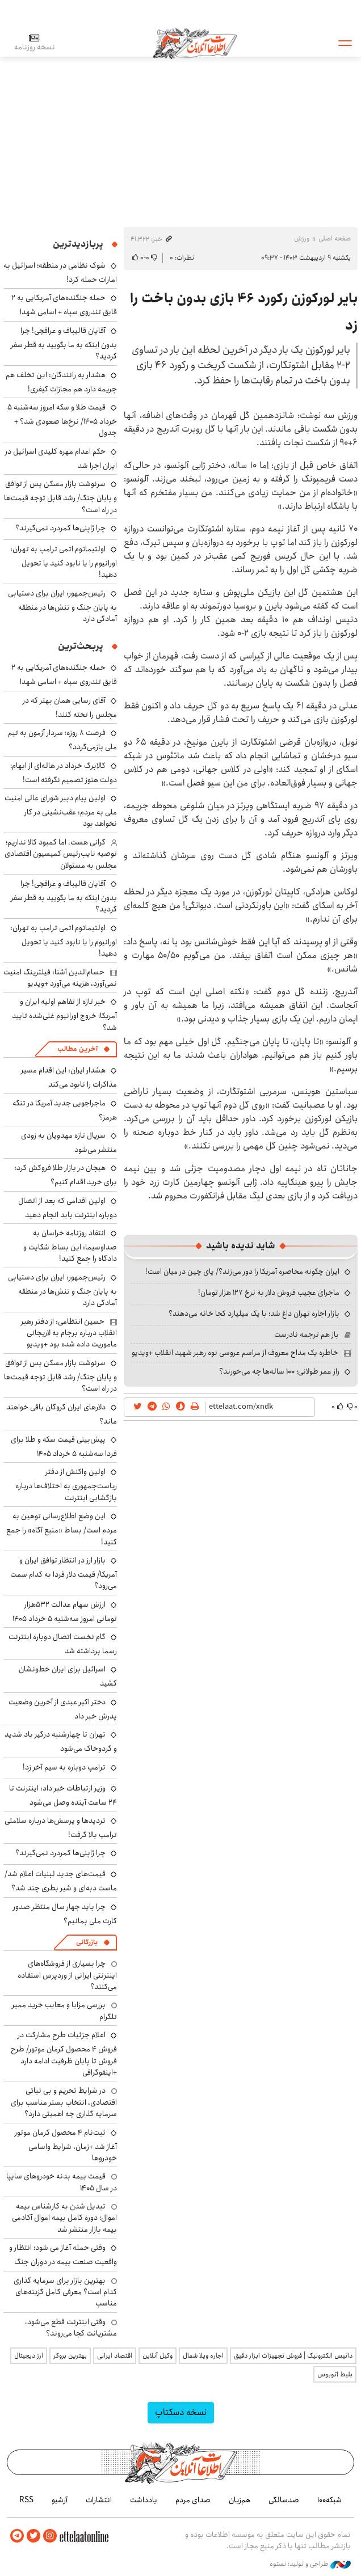  I want to click on RSS, so click(26, 2500).